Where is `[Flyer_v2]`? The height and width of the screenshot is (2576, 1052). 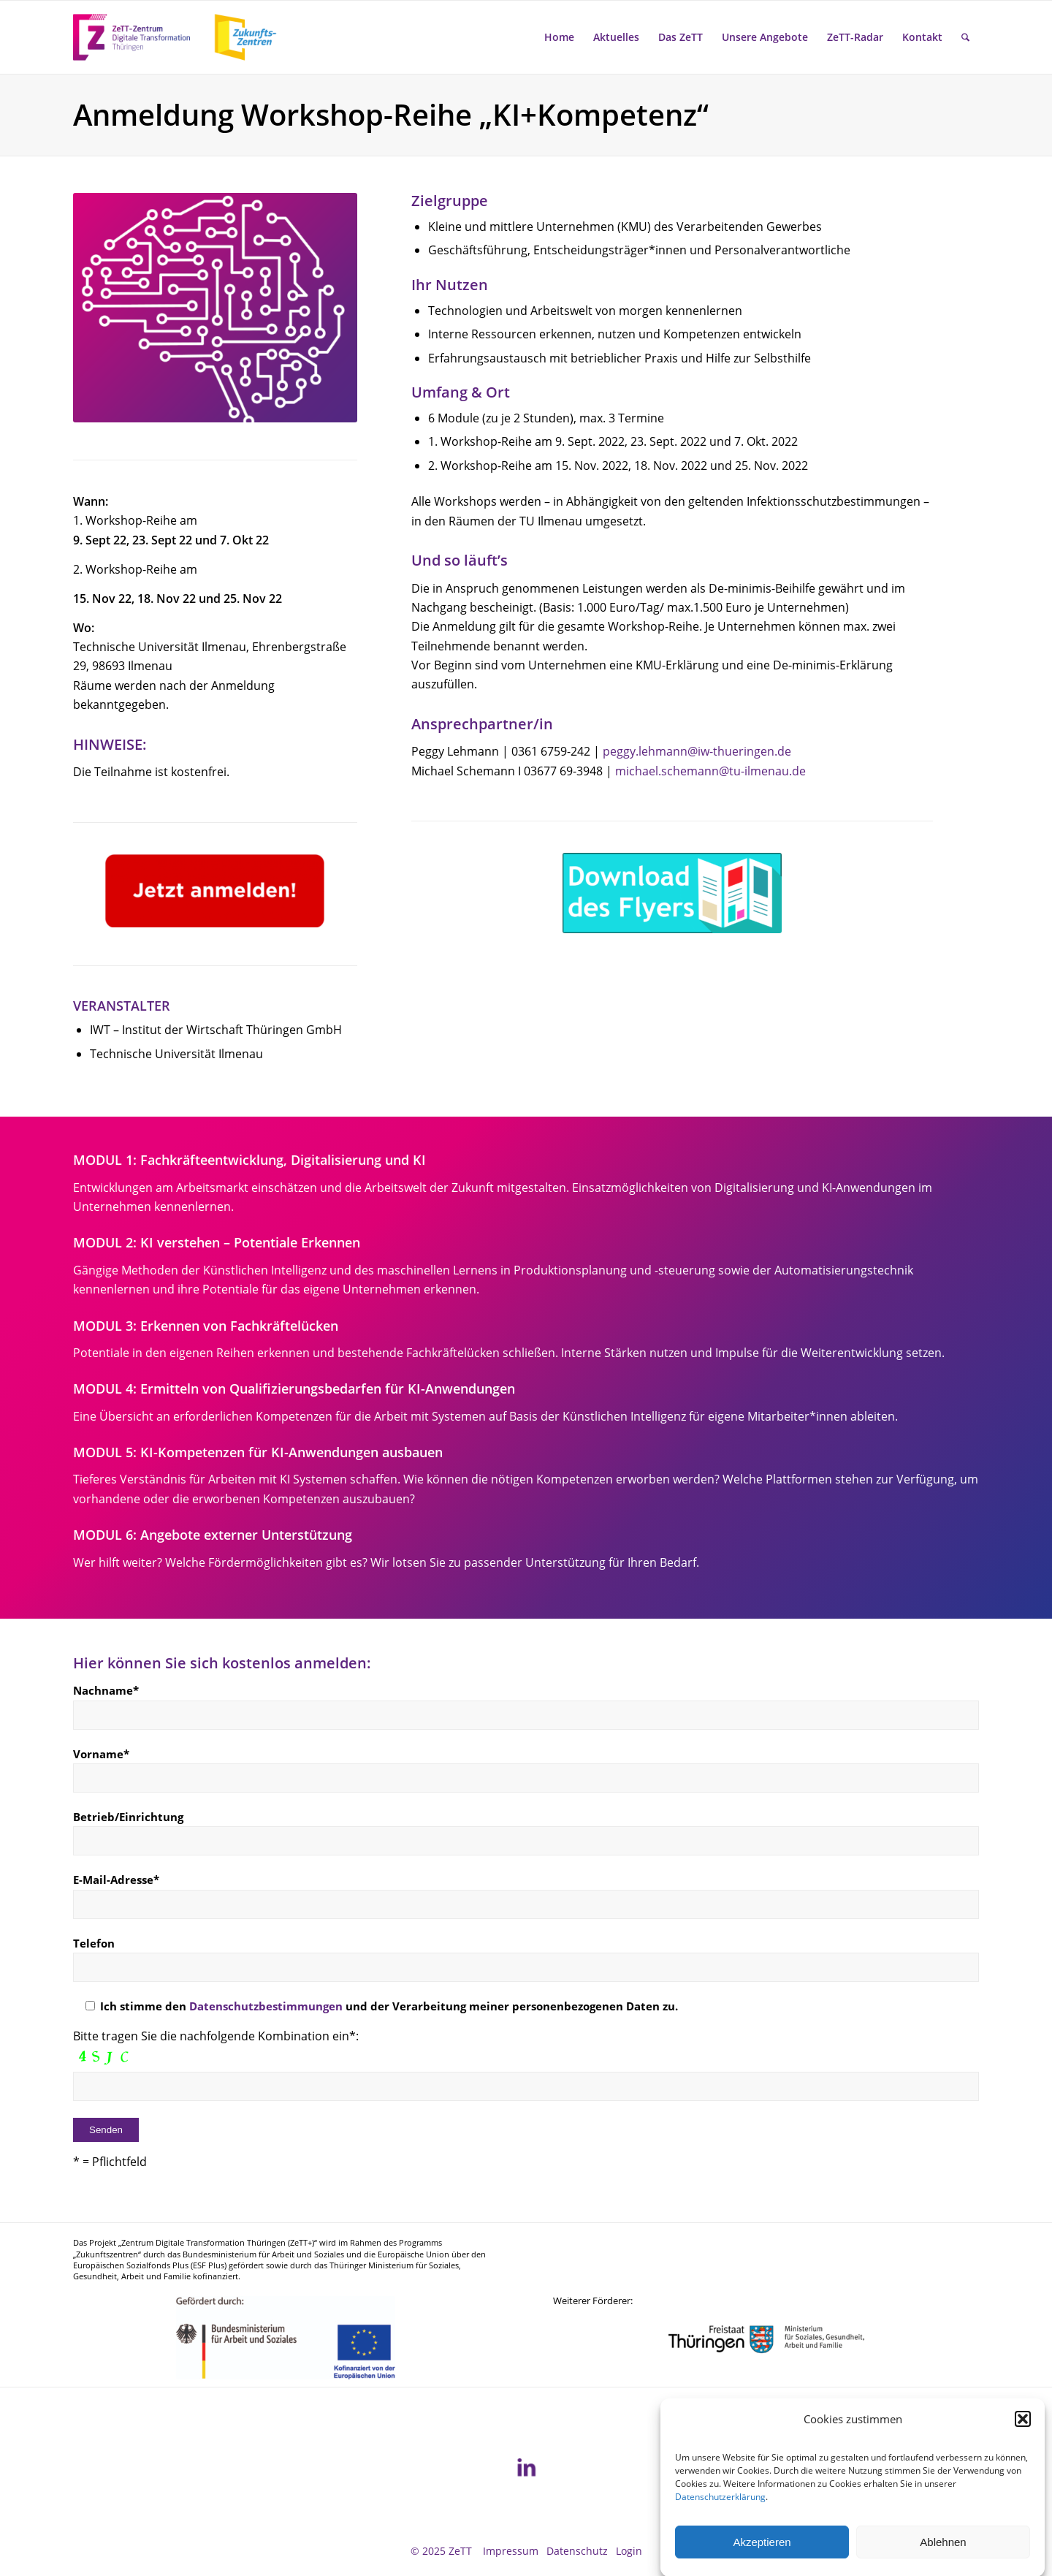 [Flyer_v2] is located at coordinates (672, 893).